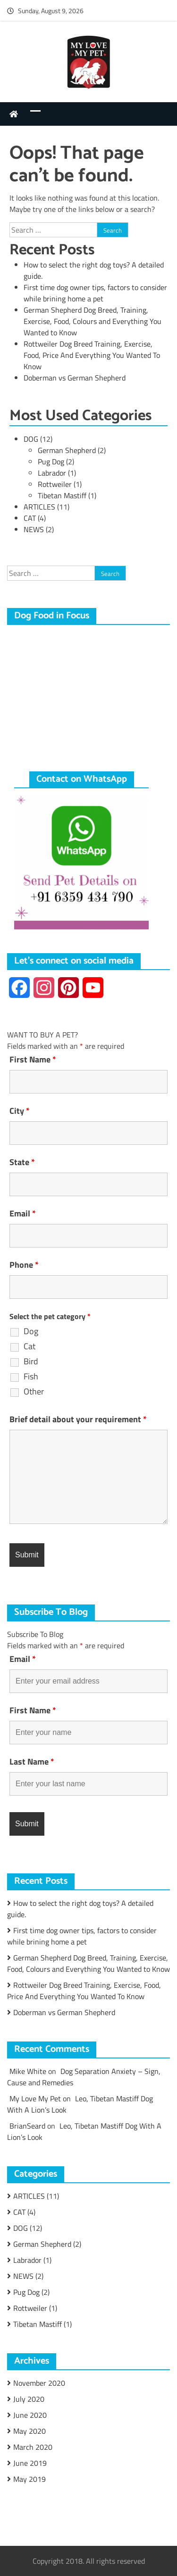 This screenshot has width=177, height=2576. I want to click on German Shepherd, so click(67, 450).